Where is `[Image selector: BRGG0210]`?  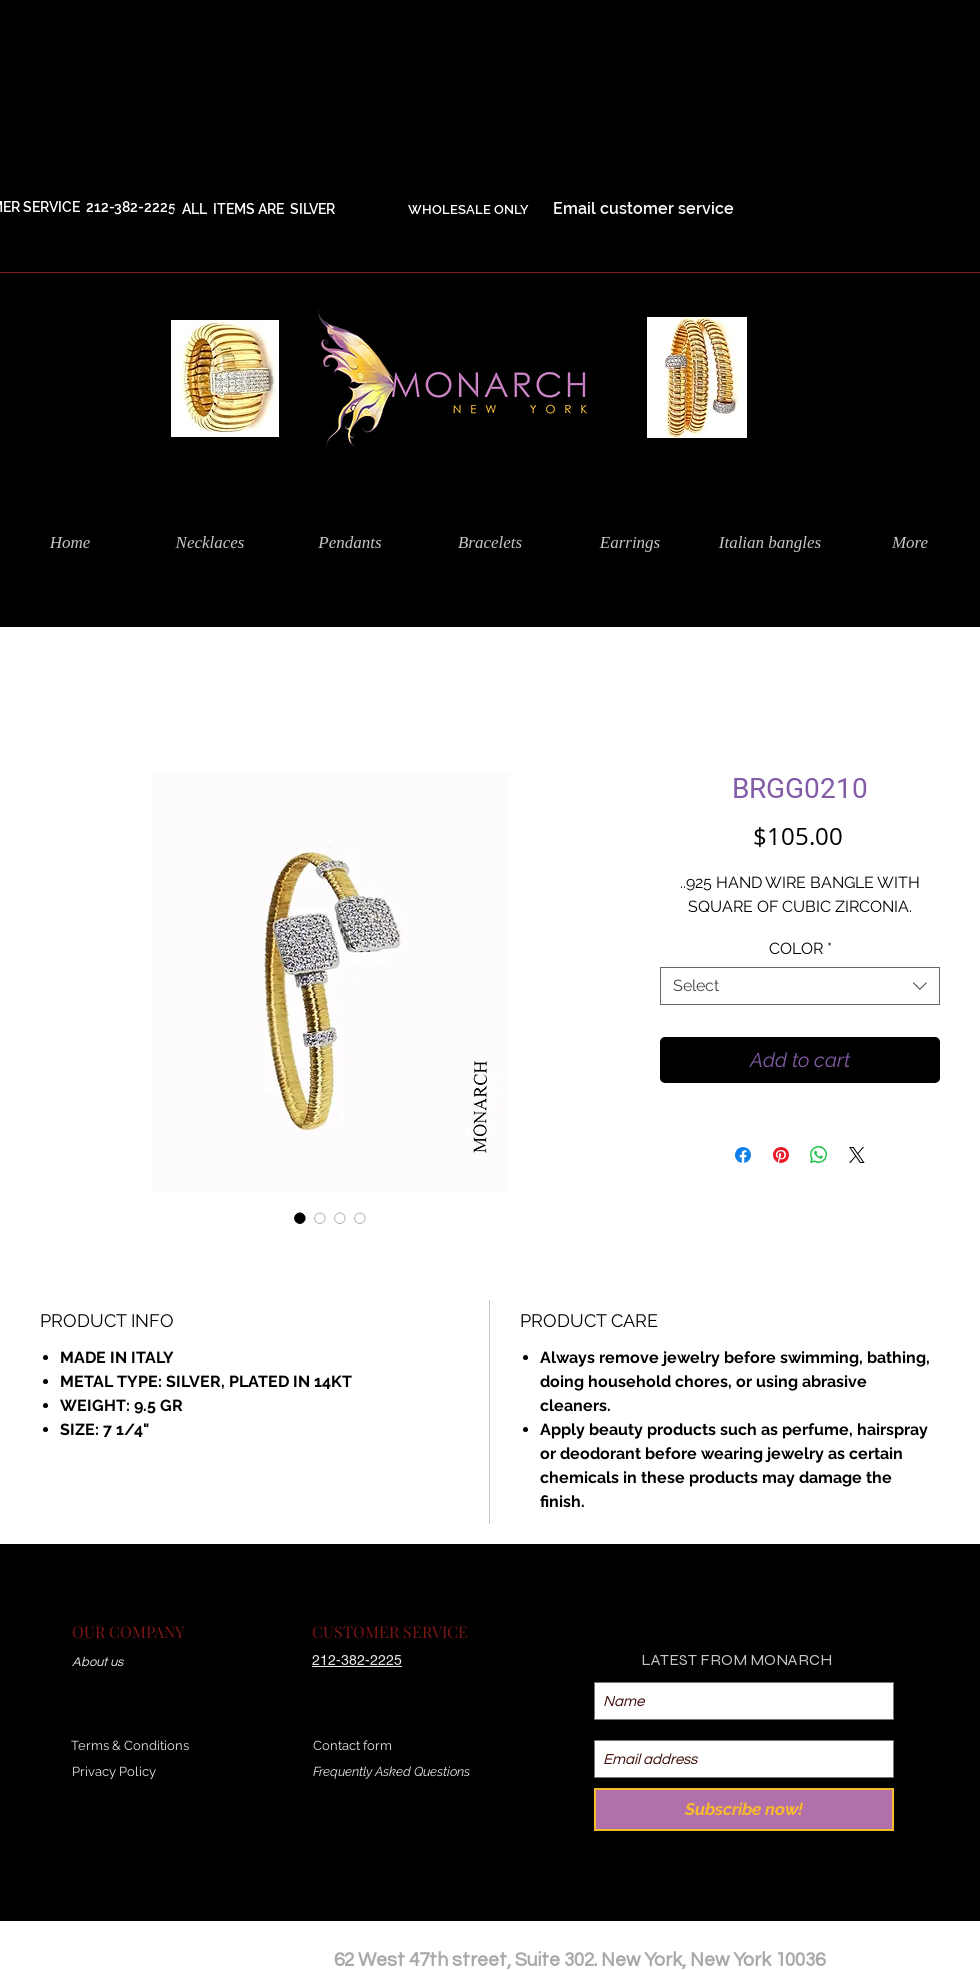
[Image selector: BRGG0210] is located at coordinates (300, 1218).